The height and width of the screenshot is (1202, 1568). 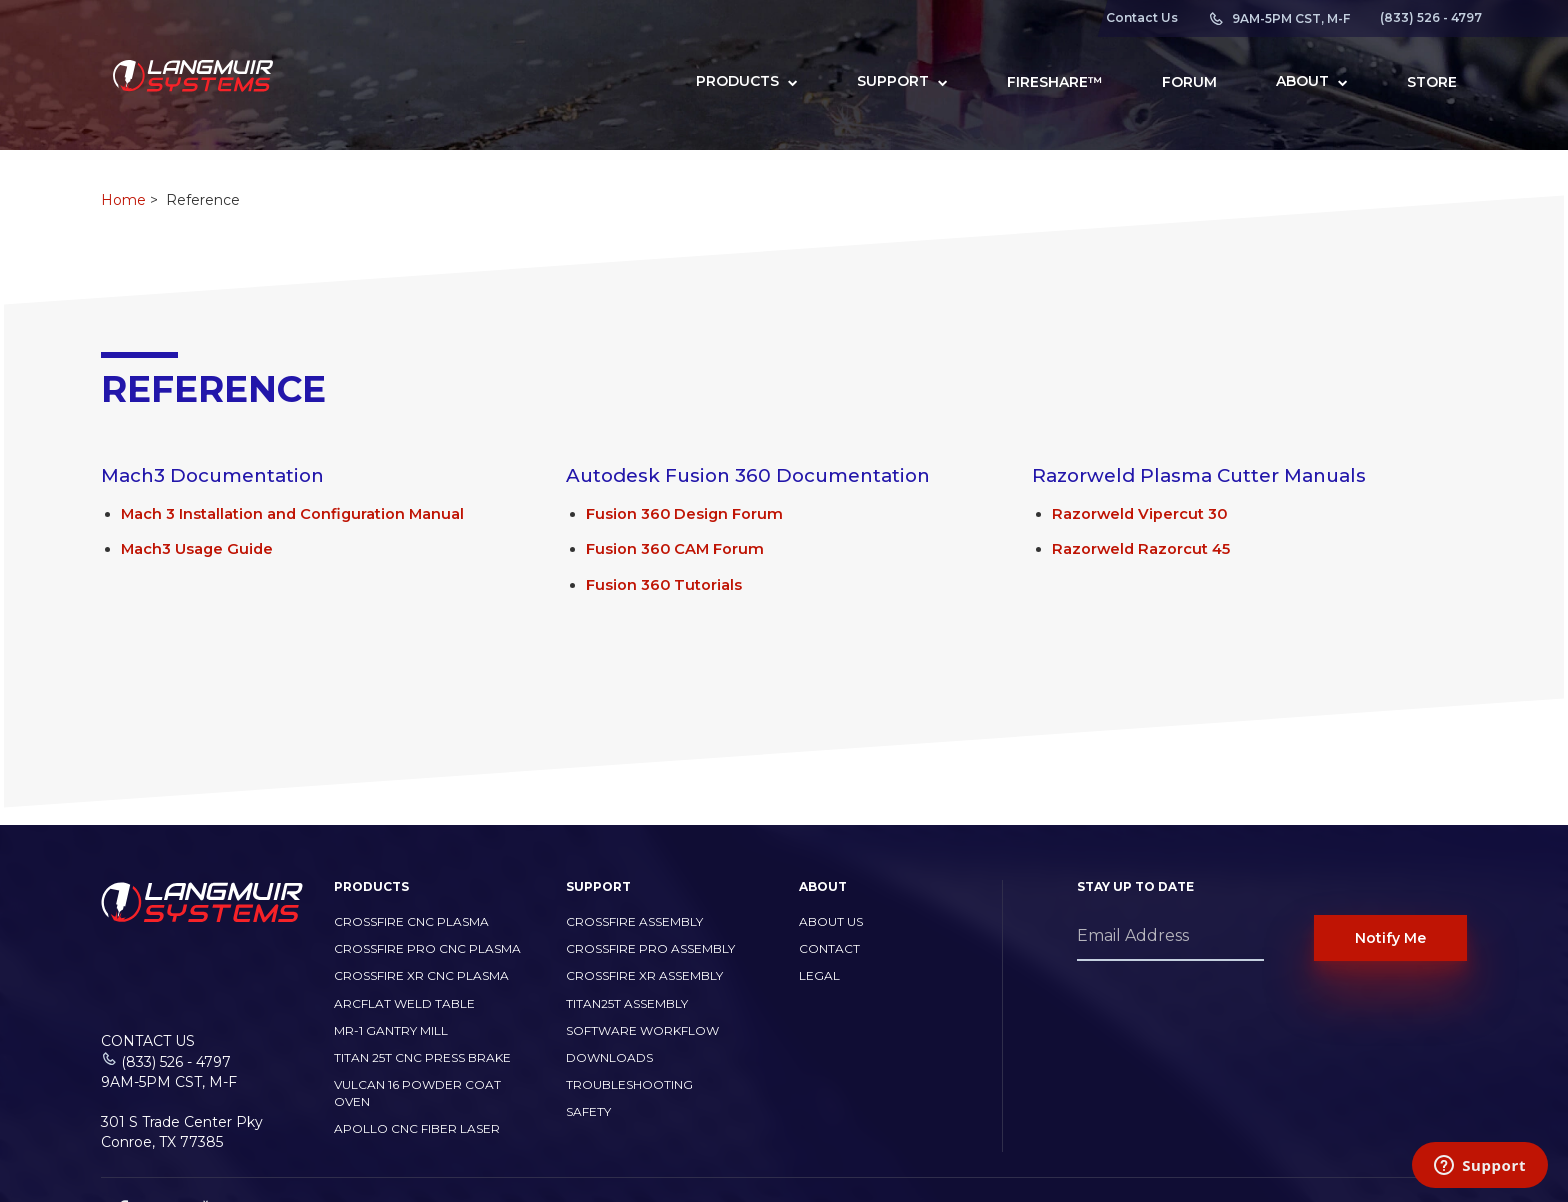 What do you see at coordinates (829, 948) in the screenshot?
I see `Contact` at bounding box center [829, 948].